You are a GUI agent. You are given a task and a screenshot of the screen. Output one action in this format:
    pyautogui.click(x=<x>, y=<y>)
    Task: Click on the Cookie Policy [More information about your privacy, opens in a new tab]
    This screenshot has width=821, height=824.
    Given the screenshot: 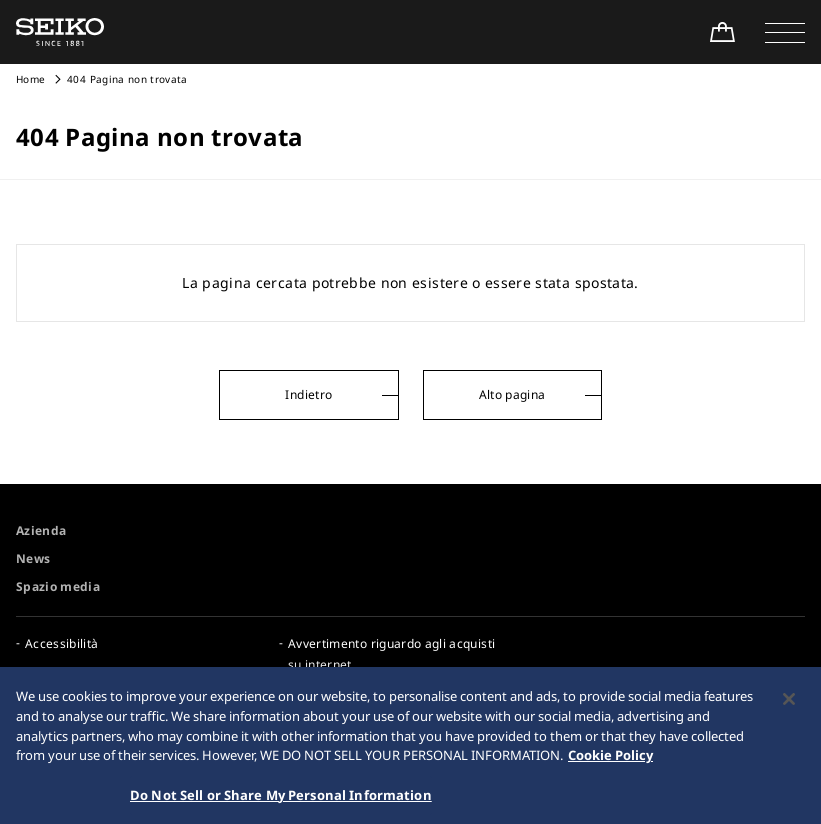 What is the action you would take?
    pyautogui.click(x=610, y=761)
    